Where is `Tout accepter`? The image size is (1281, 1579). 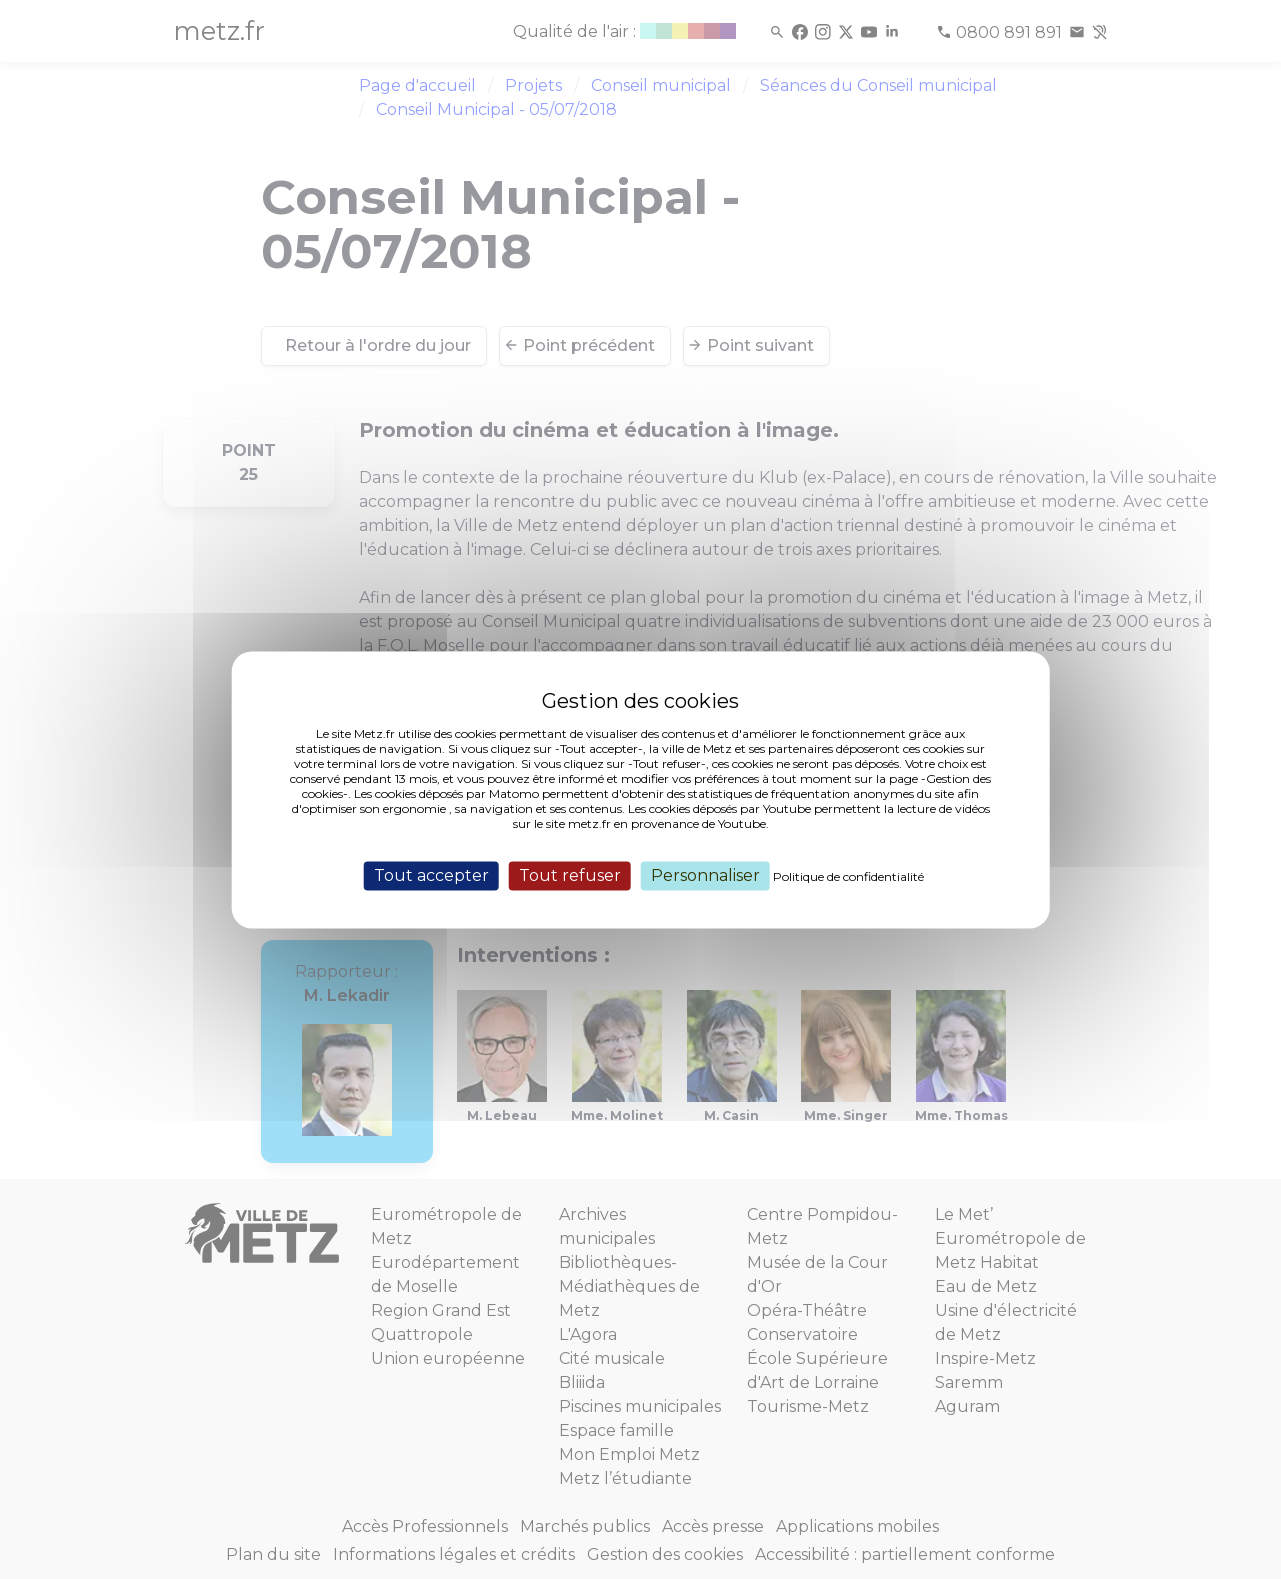 Tout accepter is located at coordinates (431, 875).